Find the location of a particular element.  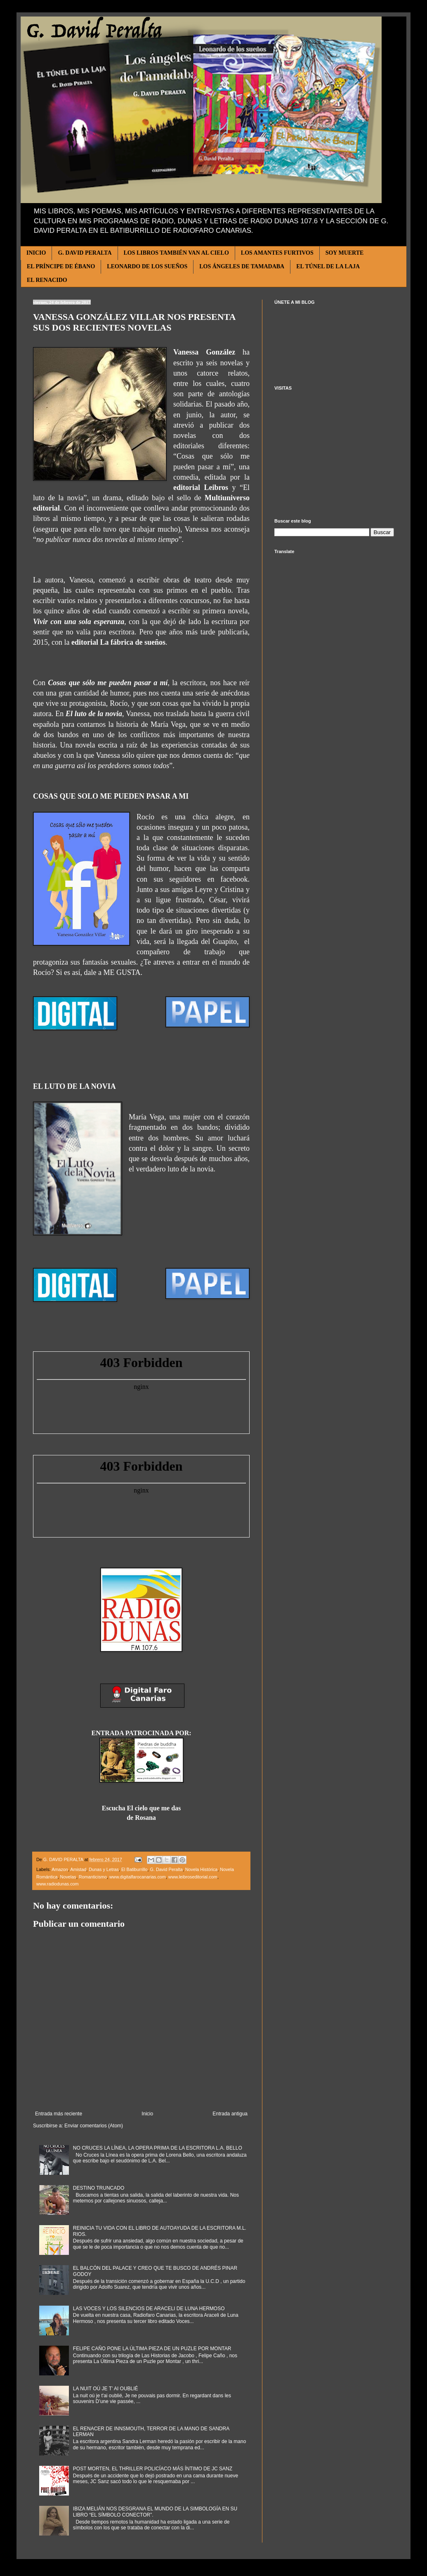

[Advertisement] is located at coordinates (334, 454).